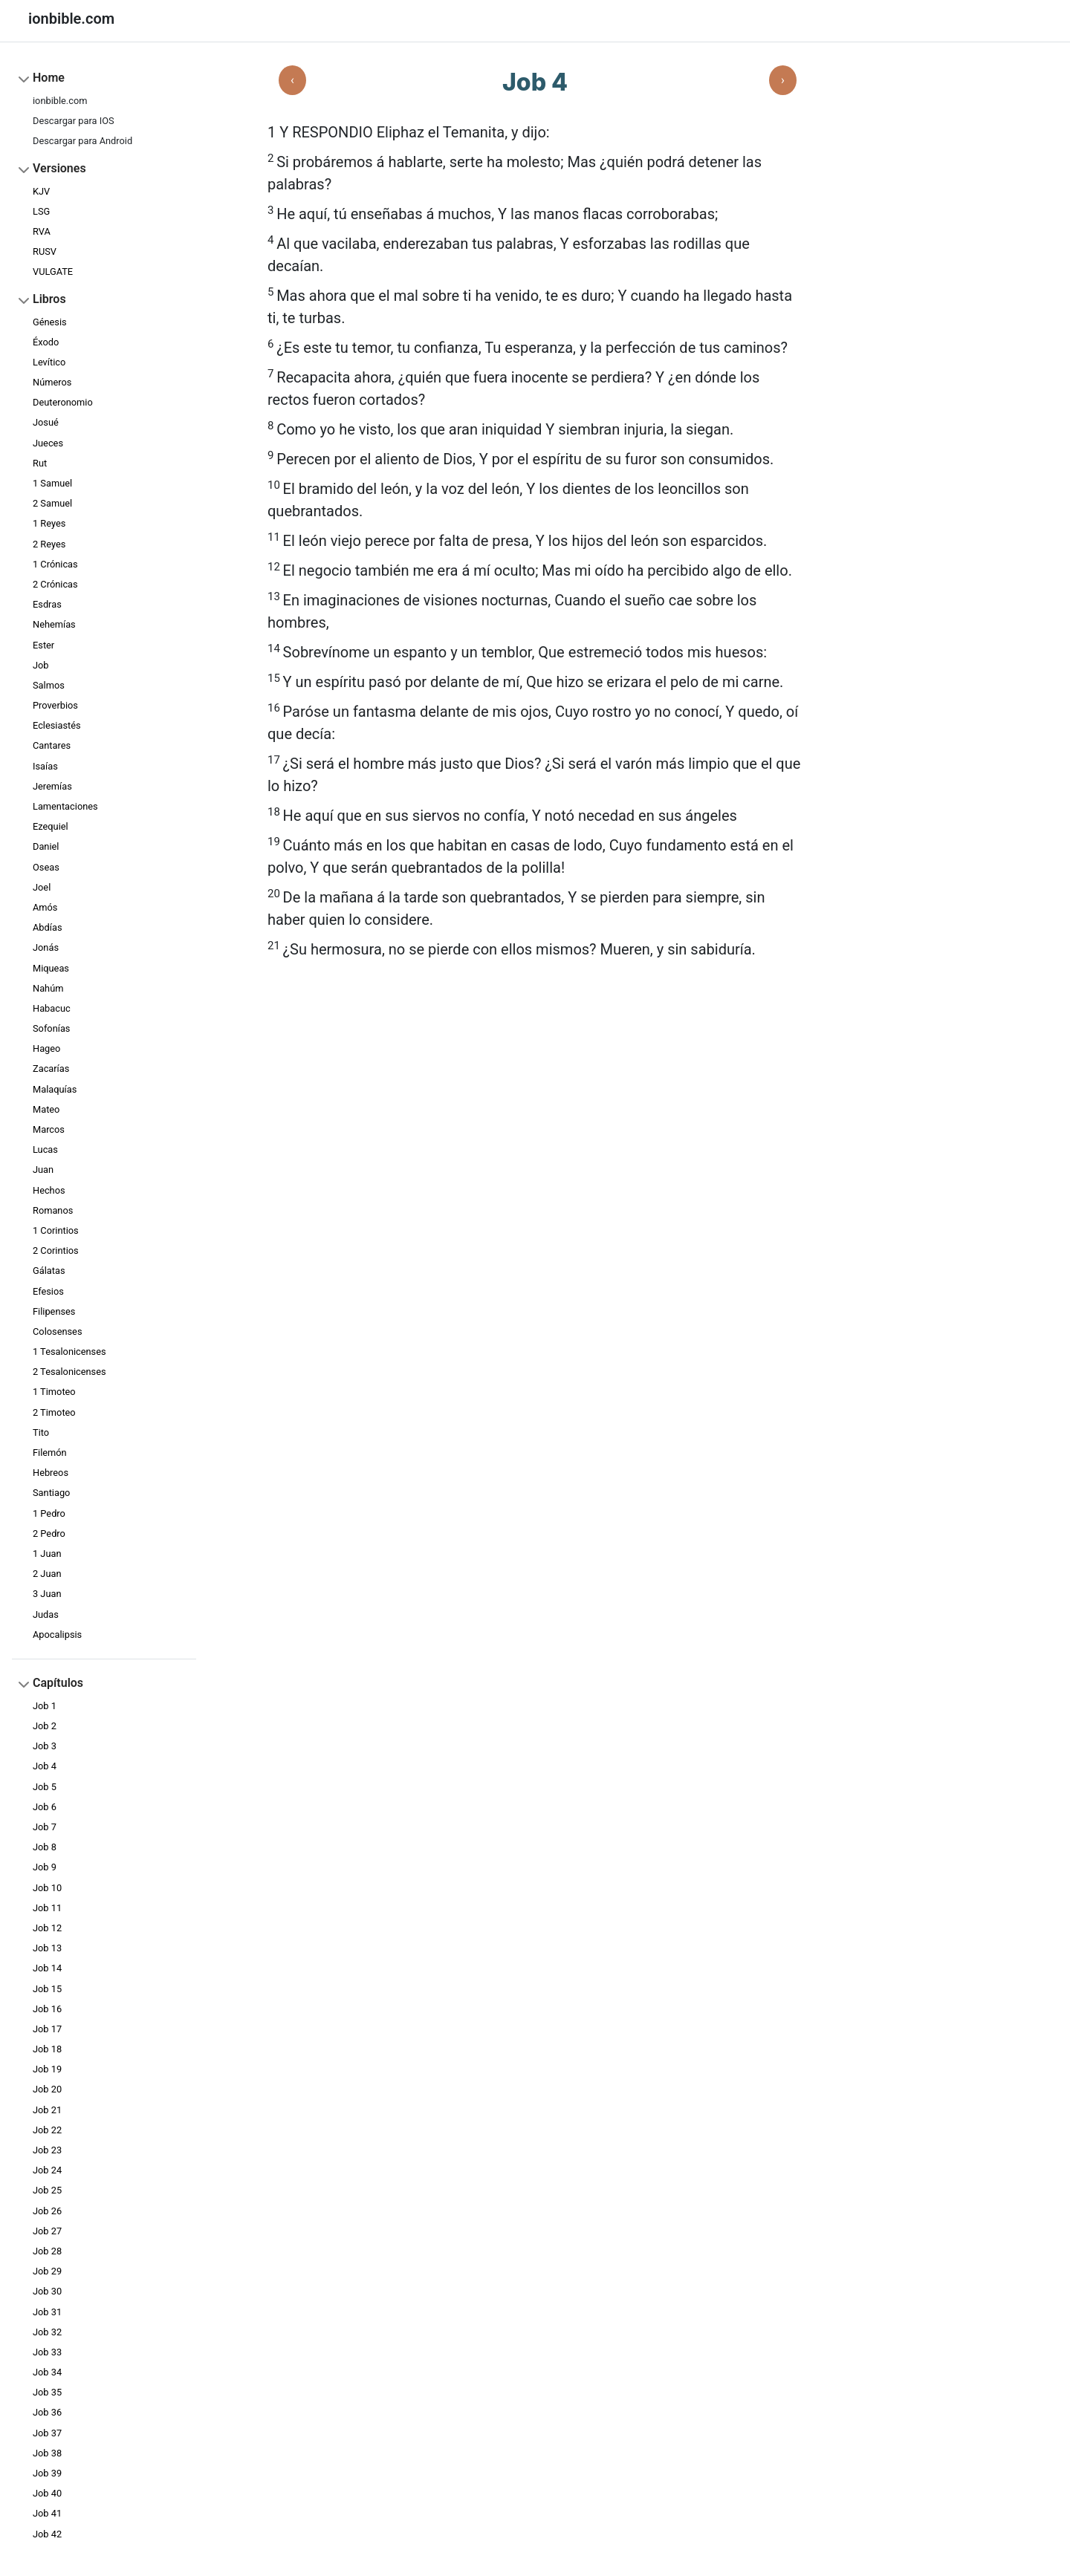 The image size is (1070, 2576). What do you see at coordinates (47, 2150) in the screenshot?
I see `Job 23` at bounding box center [47, 2150].